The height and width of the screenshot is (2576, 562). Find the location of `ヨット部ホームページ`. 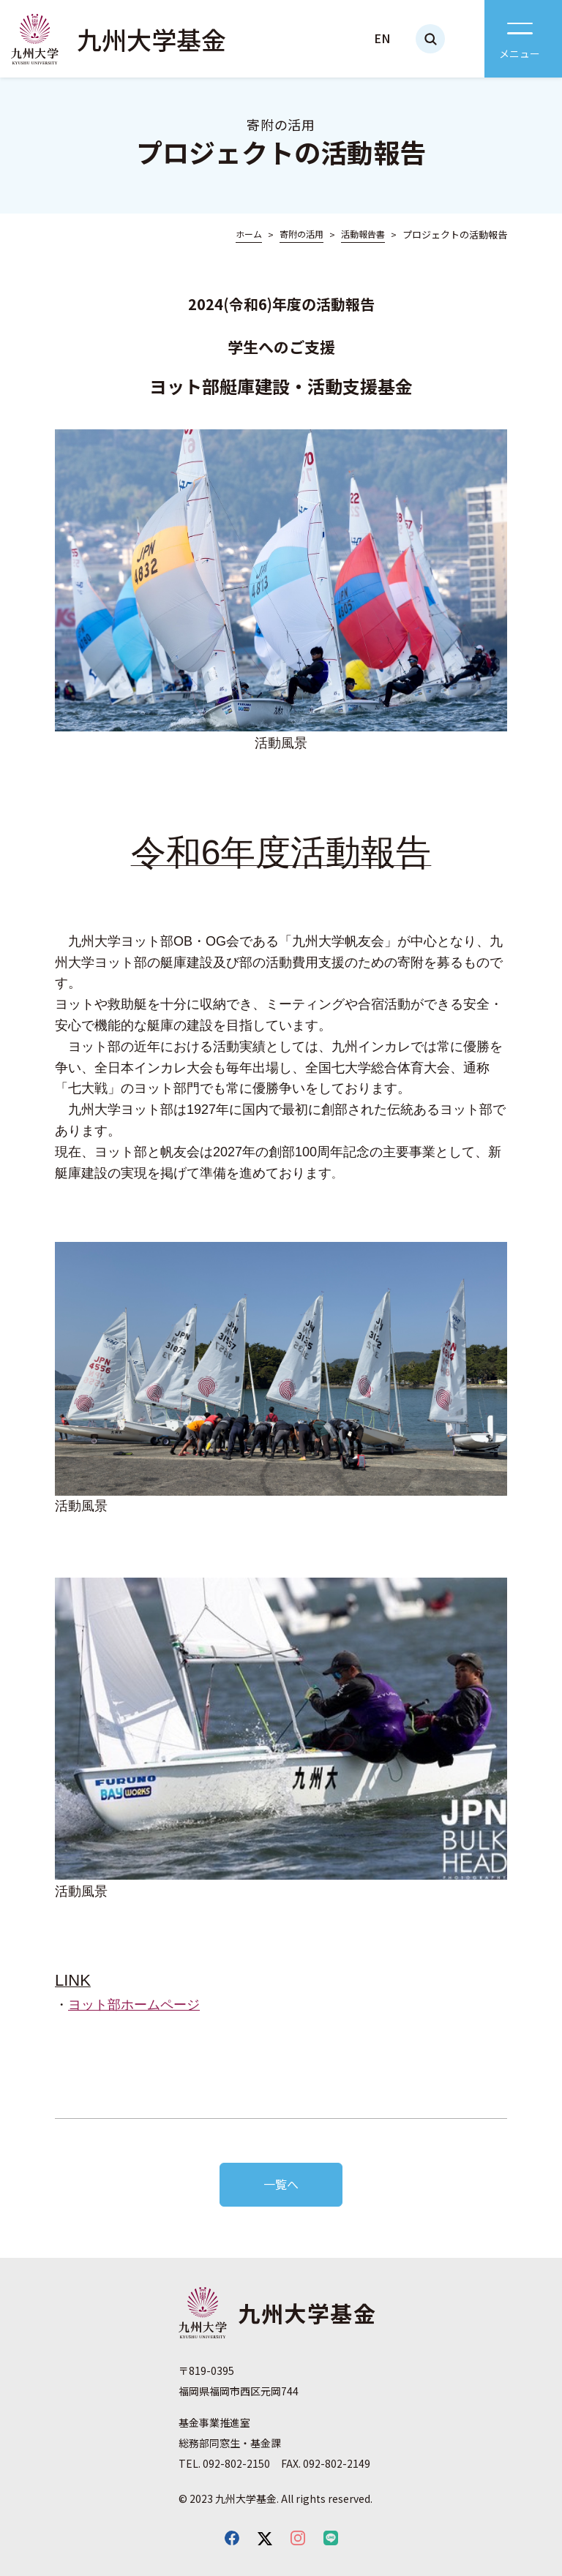

ヨット部ホームページ is located at coordinates (134, 2004).